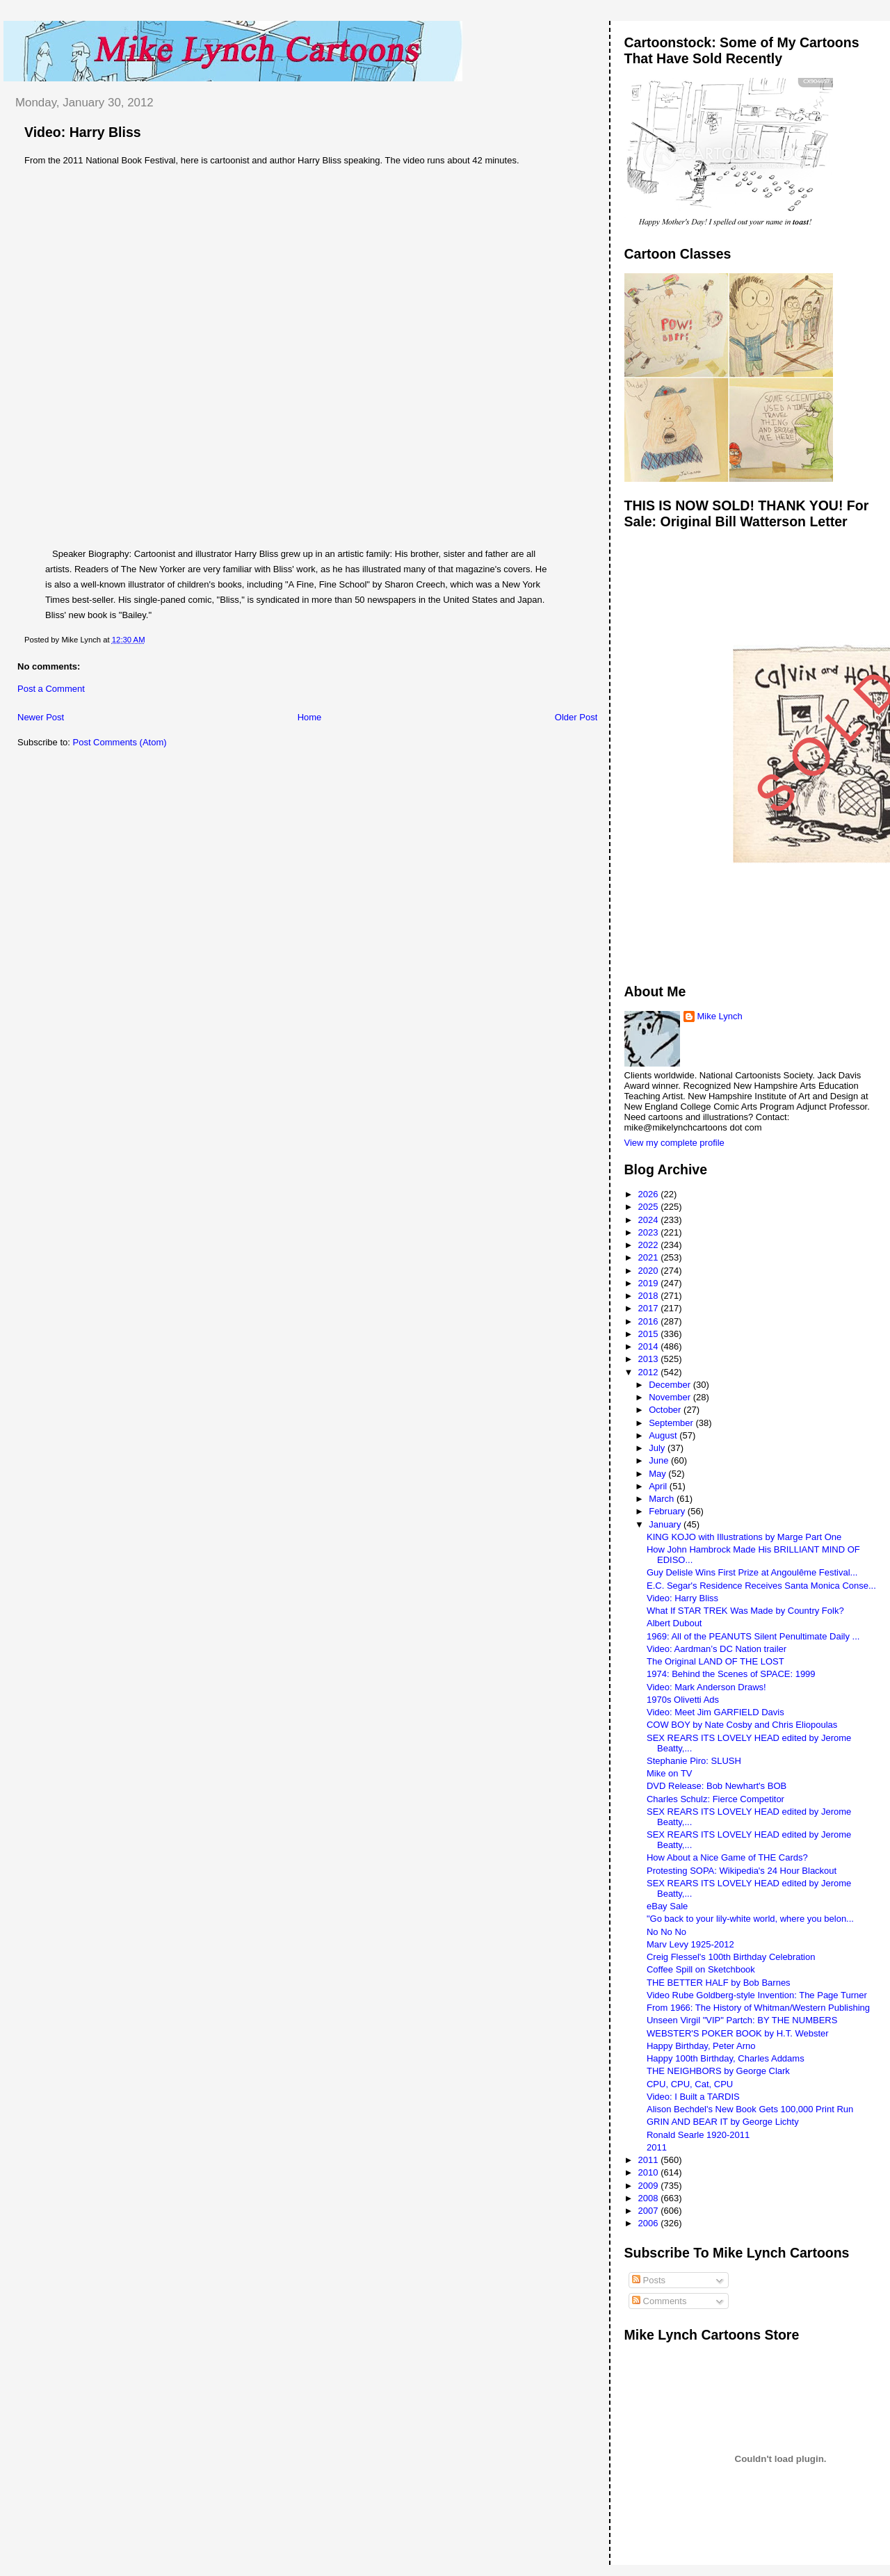  I want to click on 2008, so click(649, 2198).